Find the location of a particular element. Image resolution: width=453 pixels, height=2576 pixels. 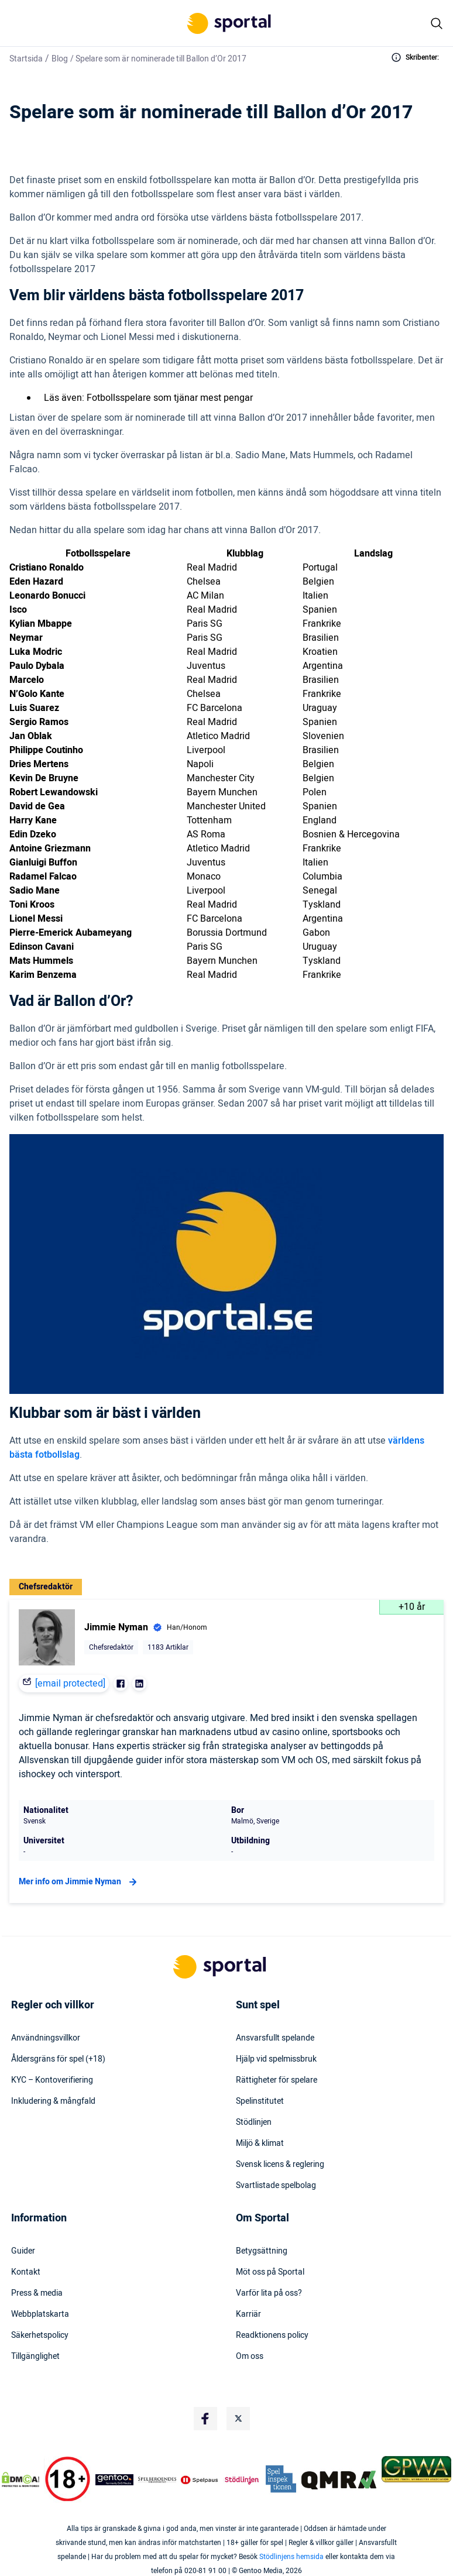

Blog is located at coordinates (60, 59).